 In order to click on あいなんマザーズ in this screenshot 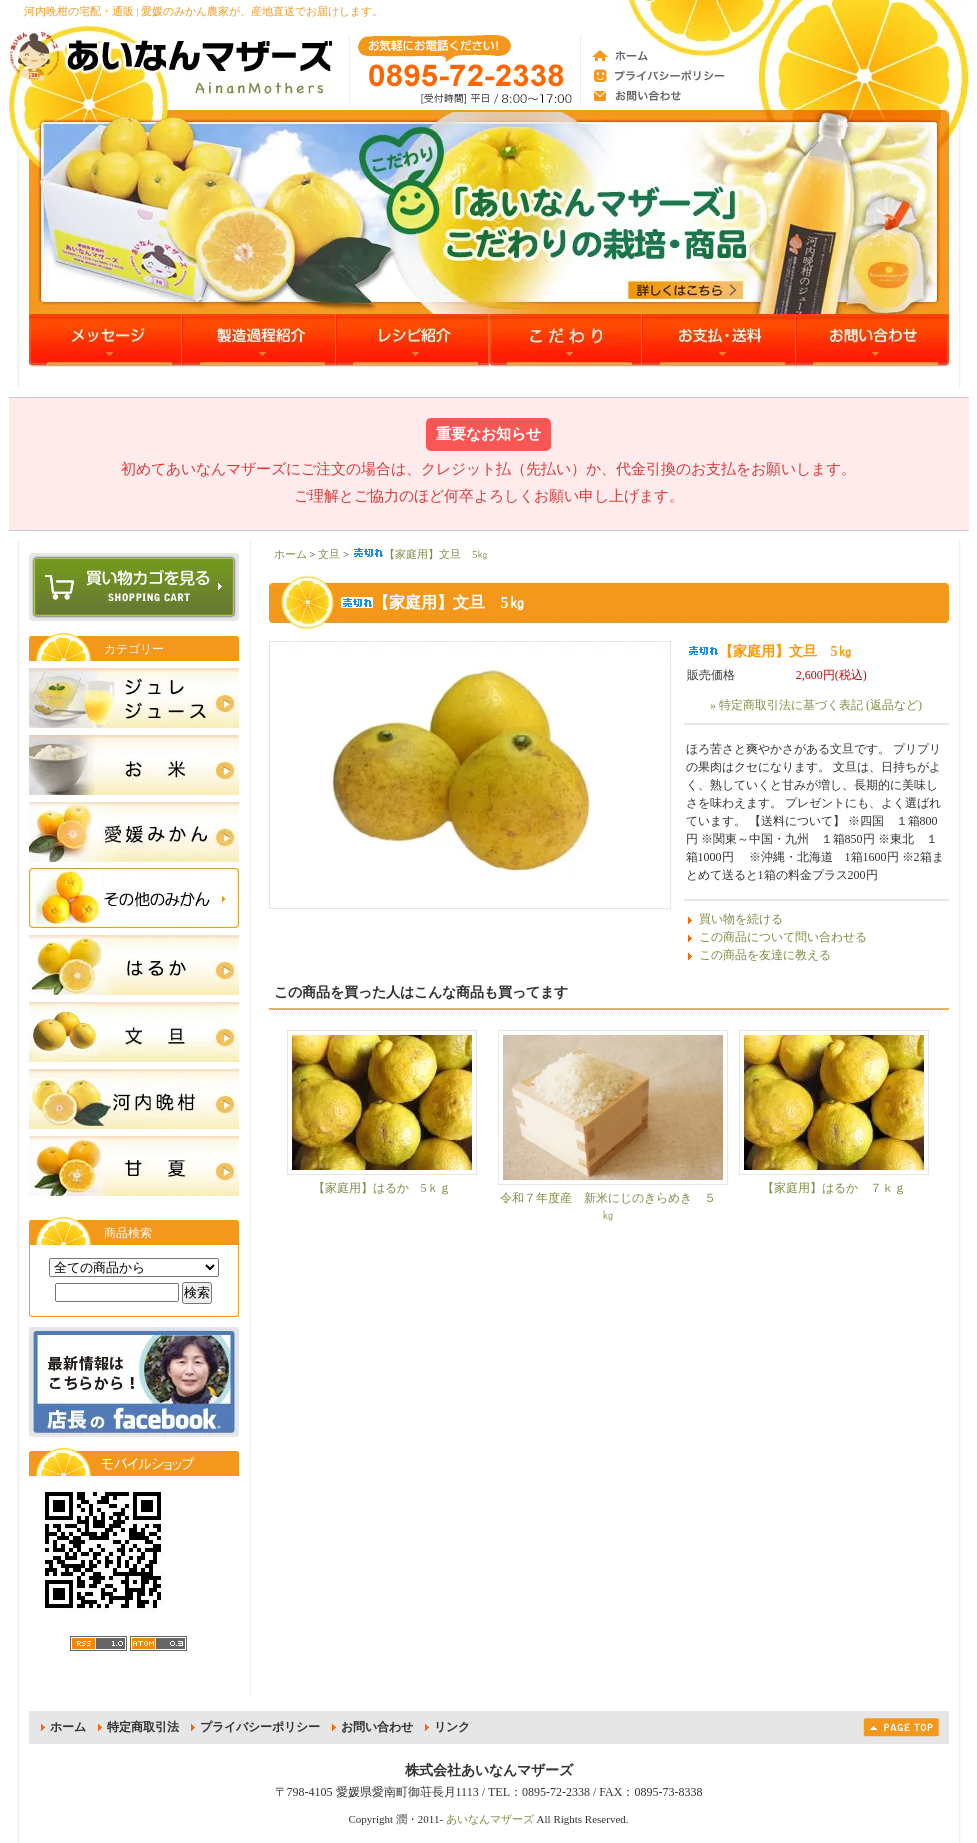, I will do `click(490, 1819)`.